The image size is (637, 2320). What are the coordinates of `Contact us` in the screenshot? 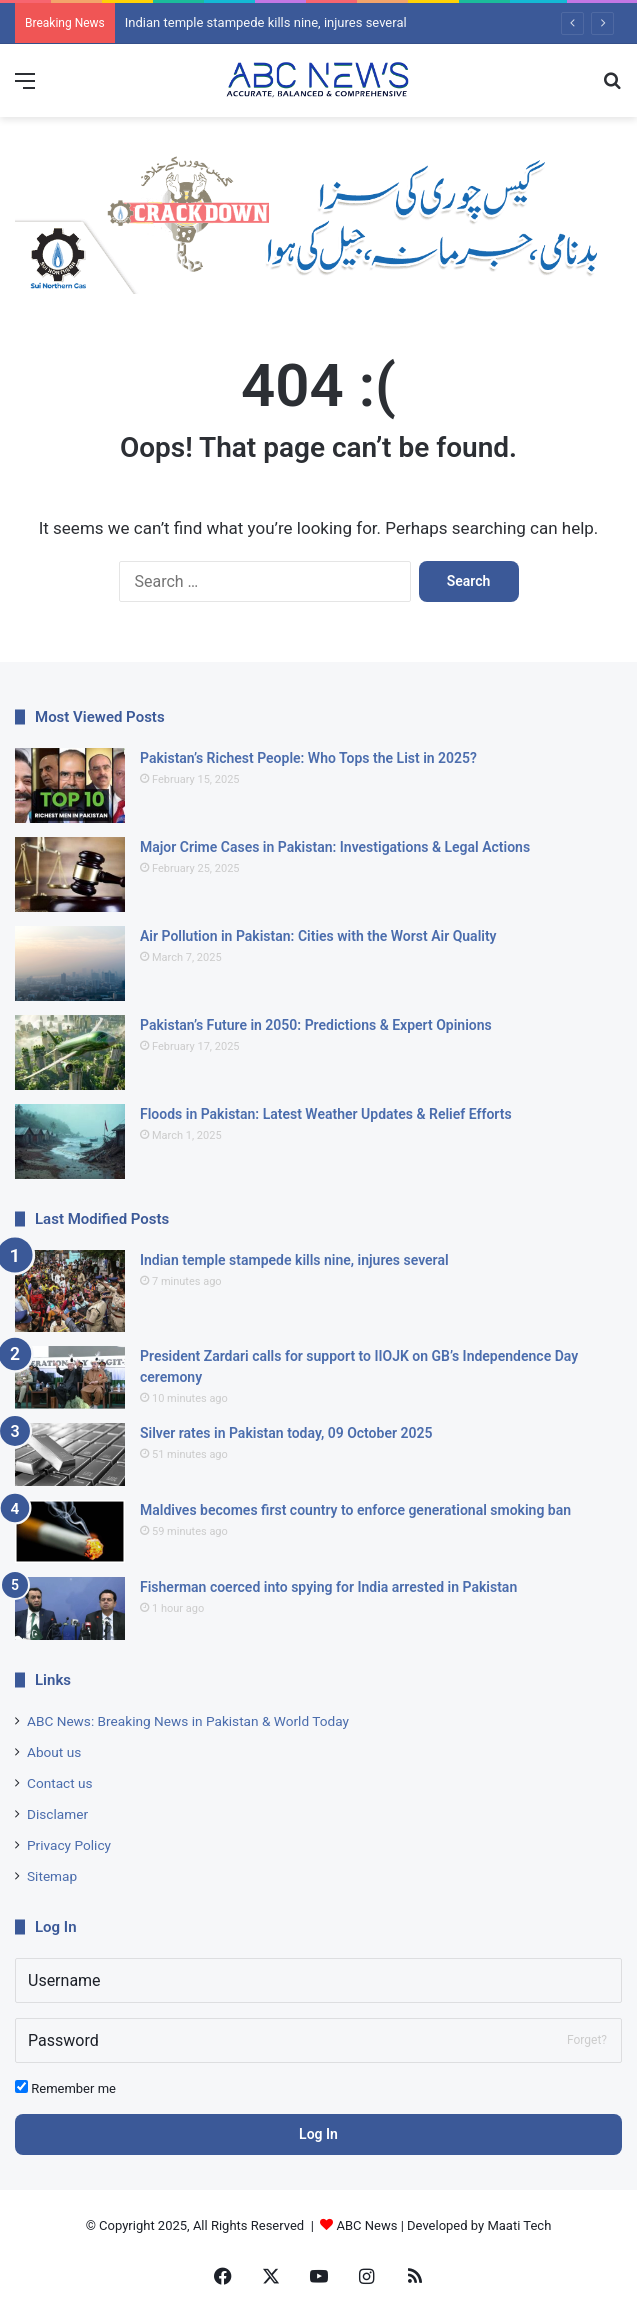 It's located at (60, 1783).